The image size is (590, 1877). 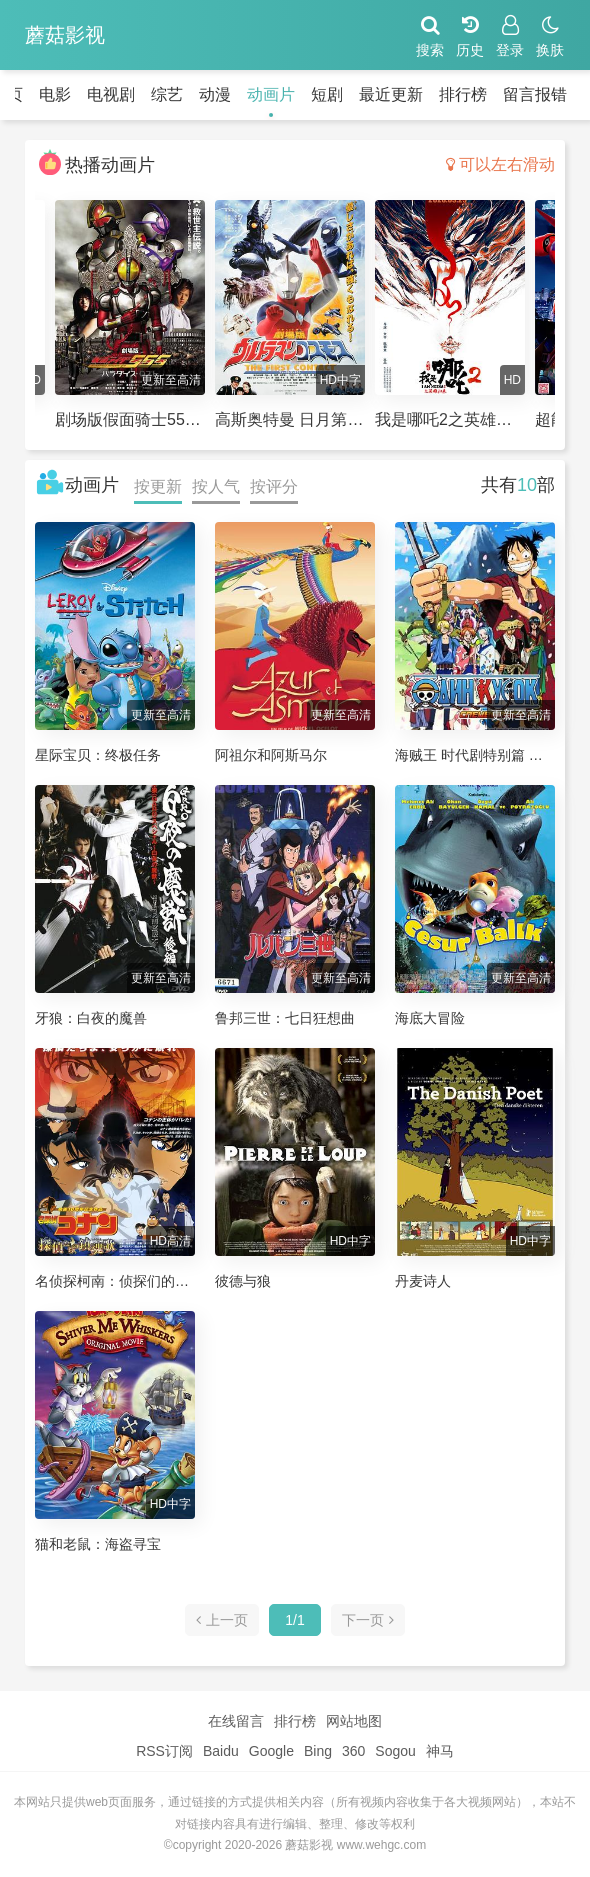 What do you see at coordinates (164, 1751) in the screenshot?
I see `RSS订阅` at bounding box center [164, 1751].